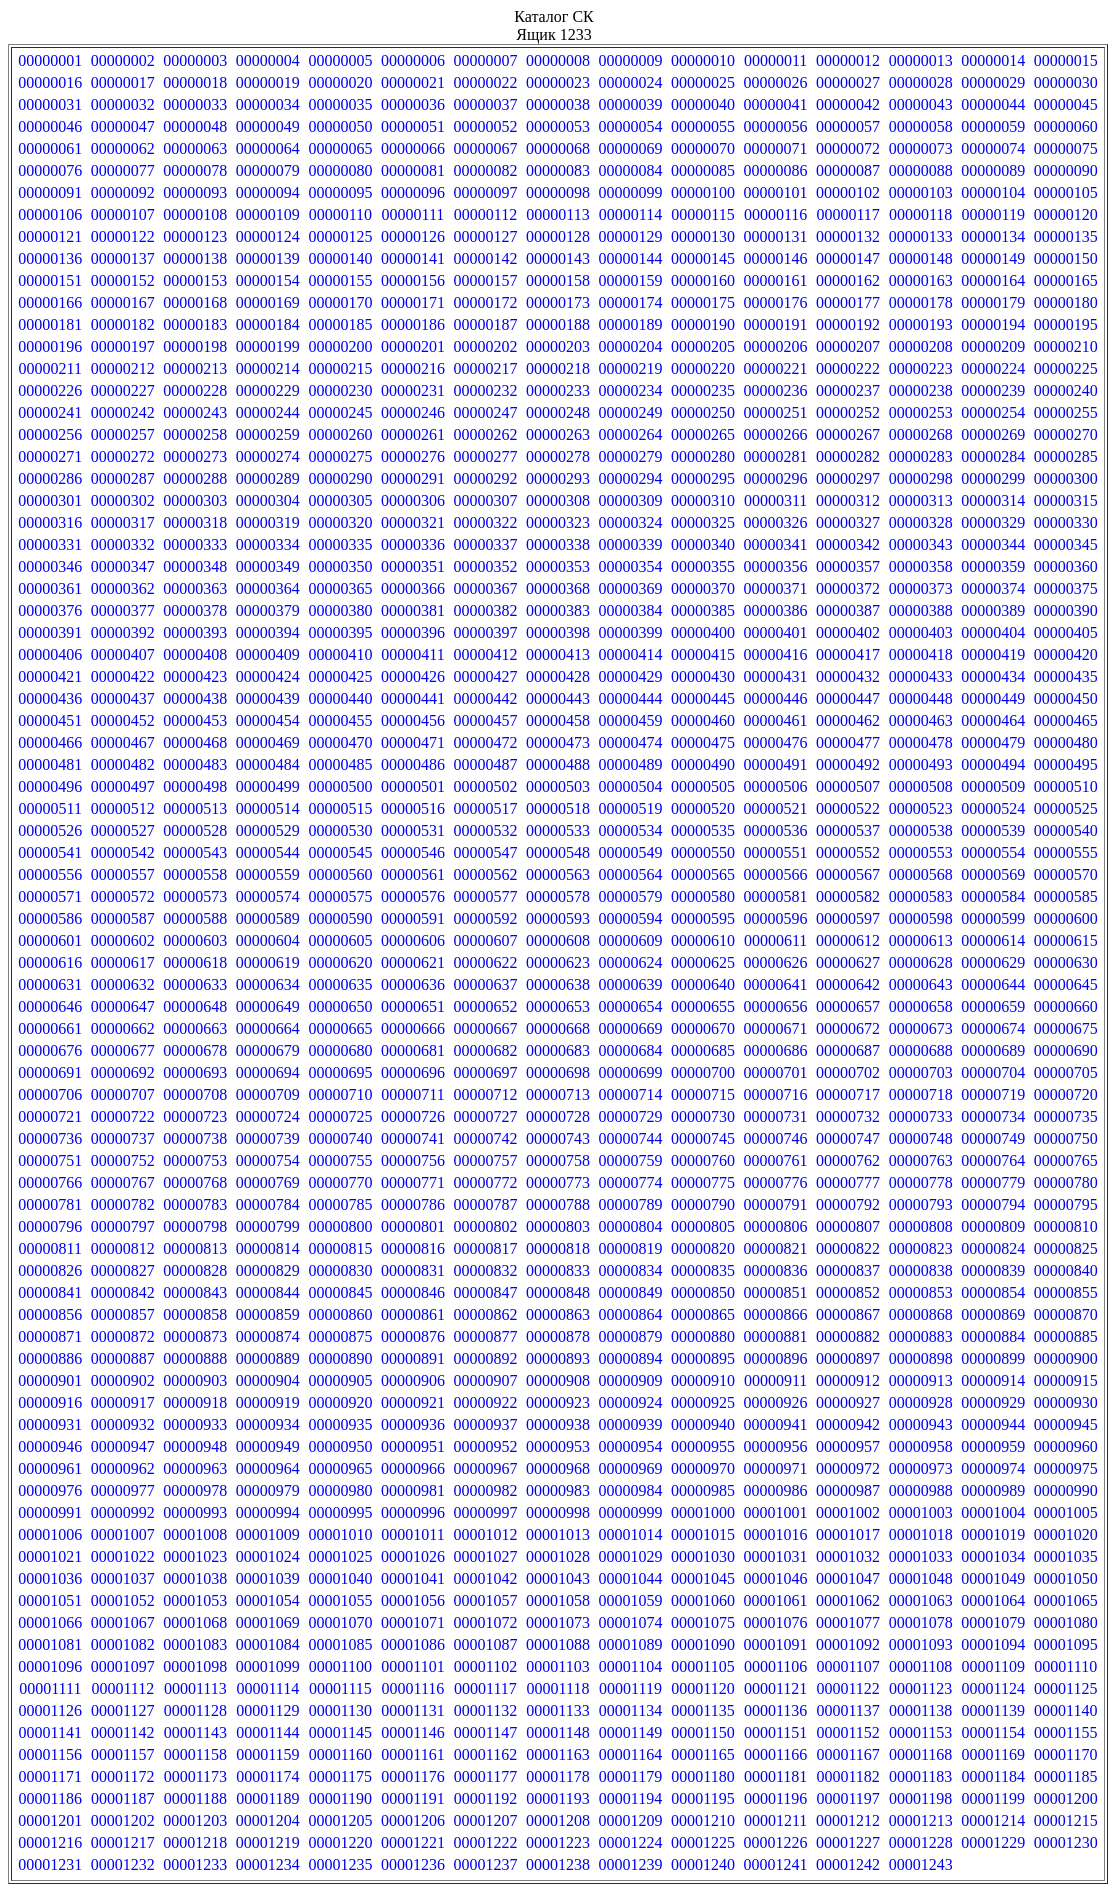 The width and height of the screenshot is (1108, 1892). I want to click on 00000684, so click(631, 1050).